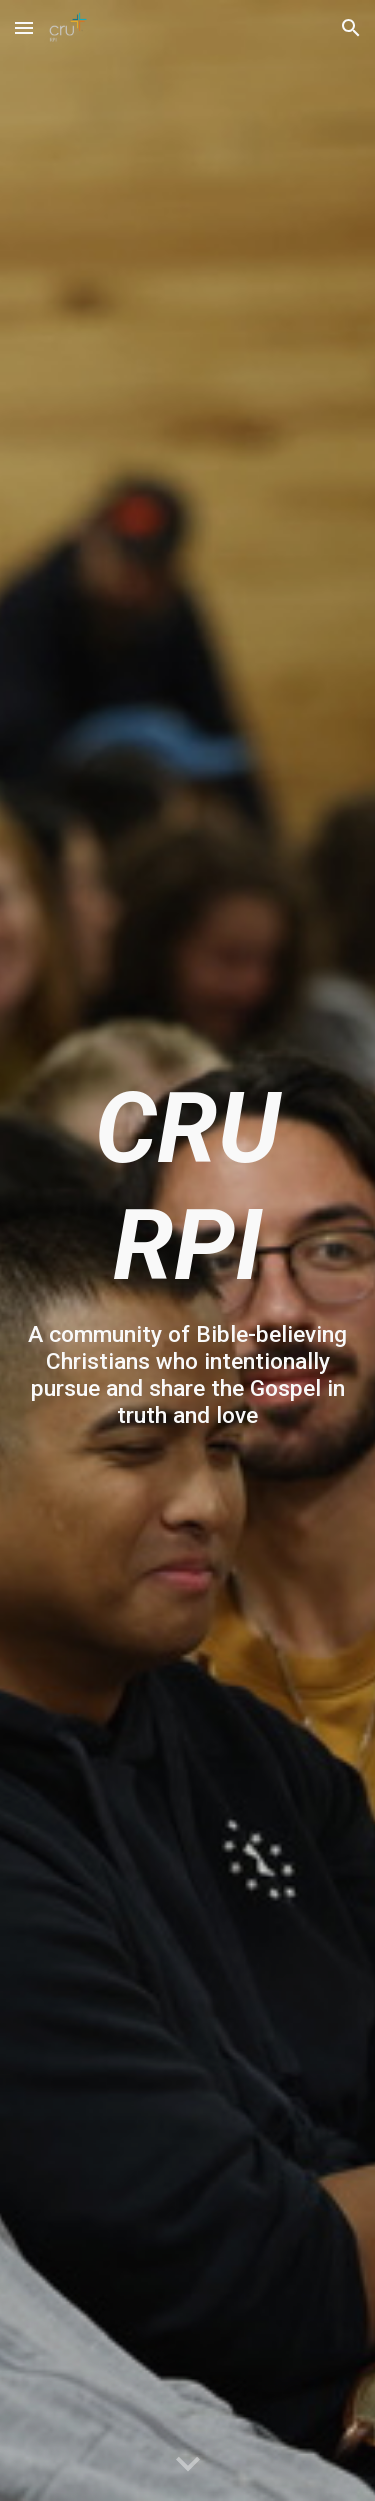 The width and height of the screenshot is (375, 2501). Describe the element at coordinates (24, 27) in the screenshot. I see `[button]` at that location.